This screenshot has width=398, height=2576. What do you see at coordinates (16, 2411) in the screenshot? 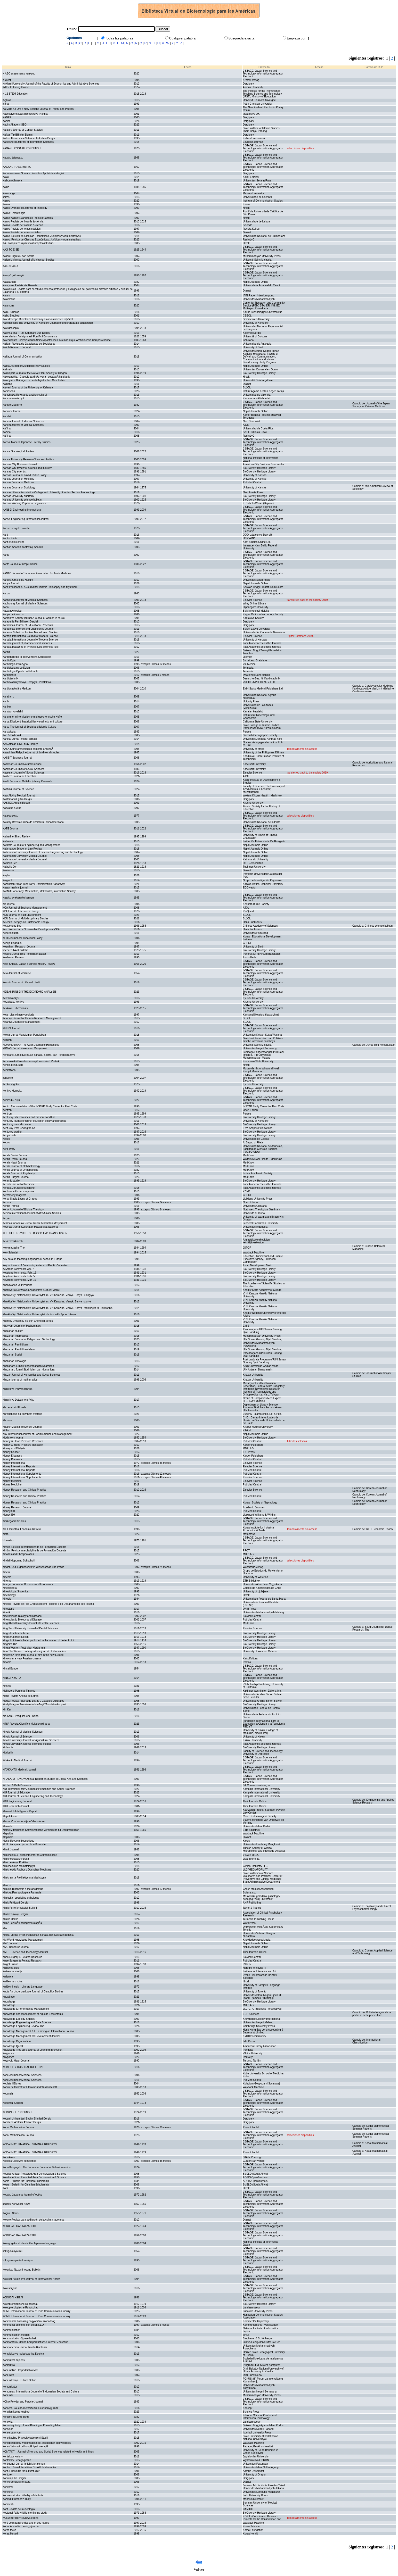
I see `Kongjian kexue xuebao` at bounding box center [16, 2411].